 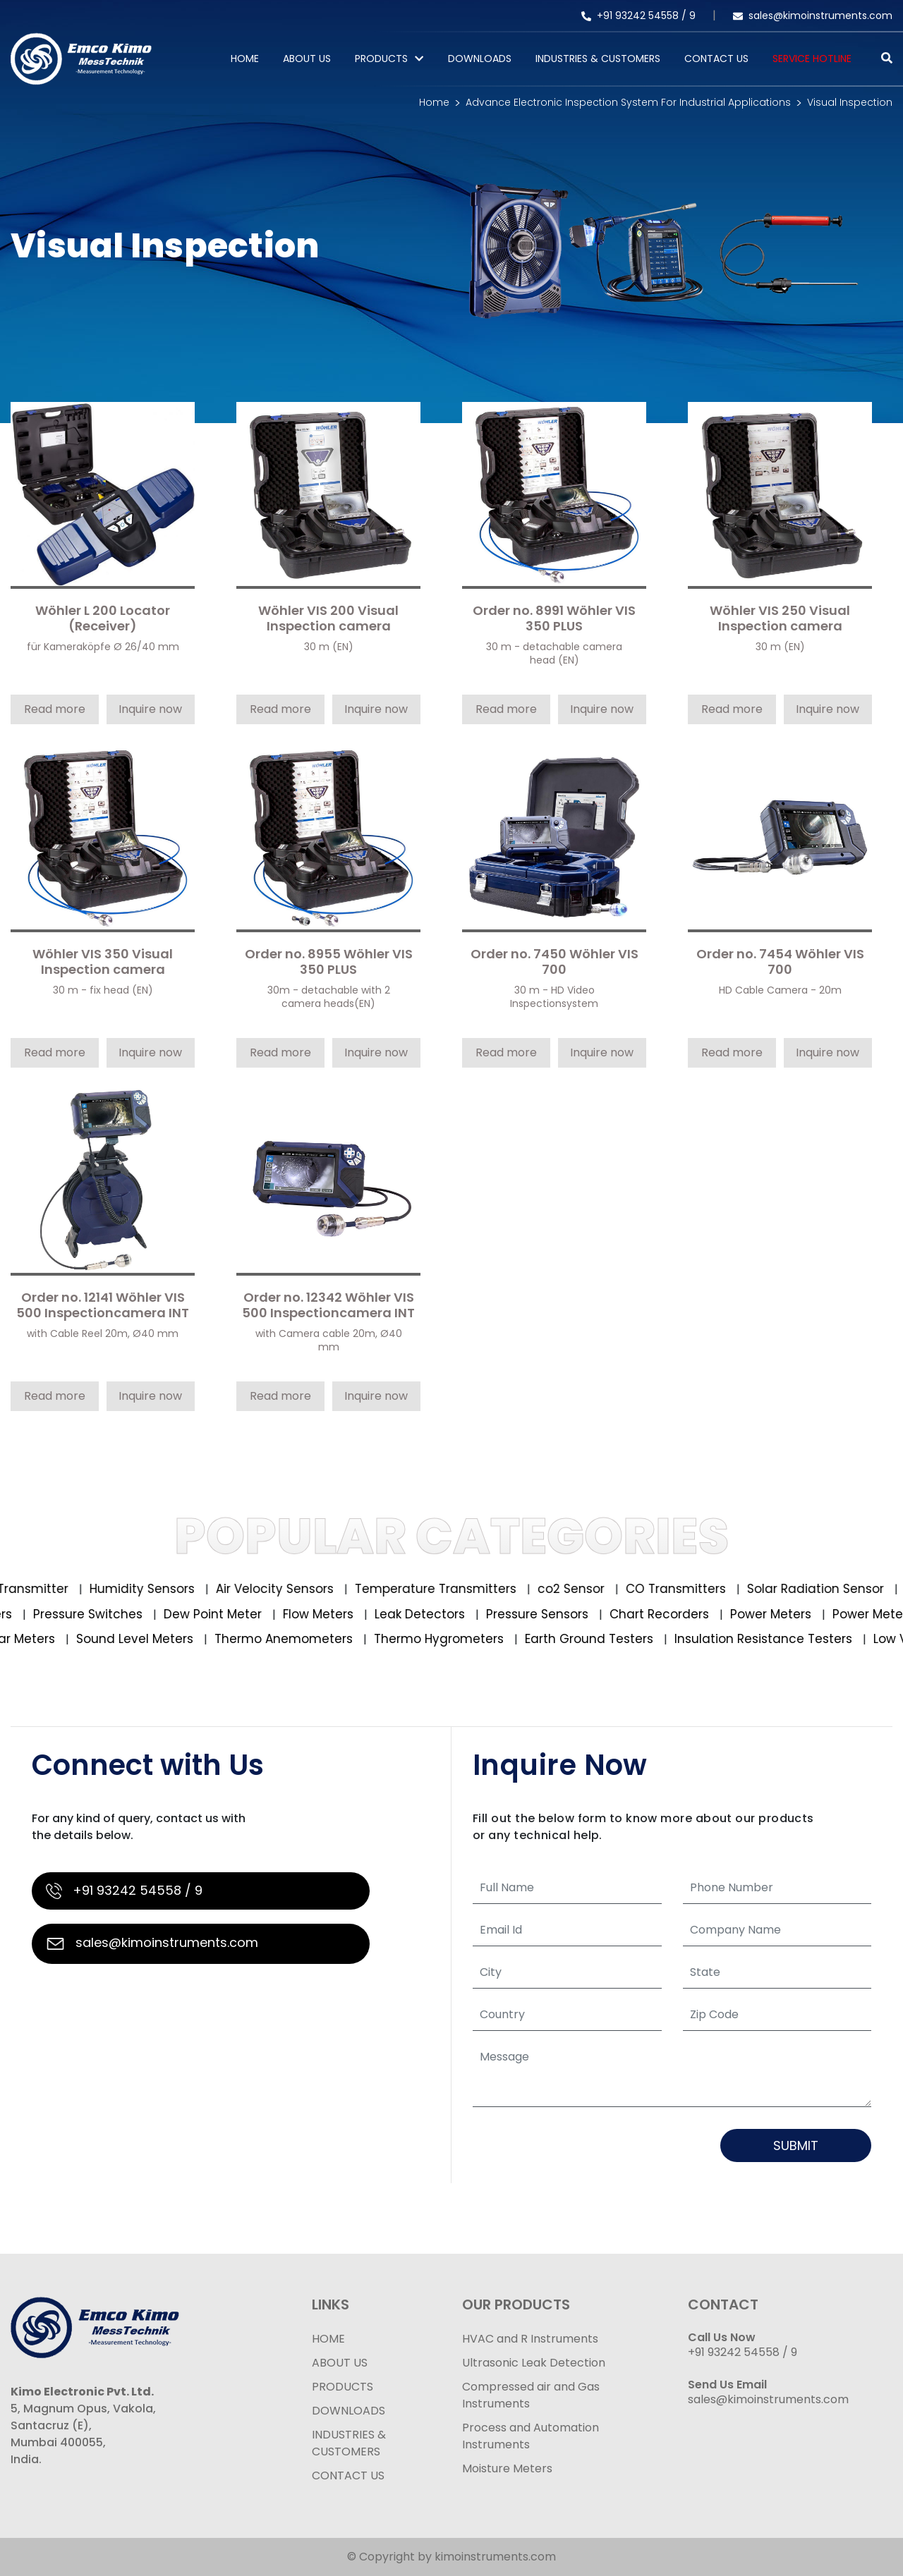 What do you see at coordinates (762, 1614) in the screenshot?
I see `Power Meters` at bounding box center [762, 1614].